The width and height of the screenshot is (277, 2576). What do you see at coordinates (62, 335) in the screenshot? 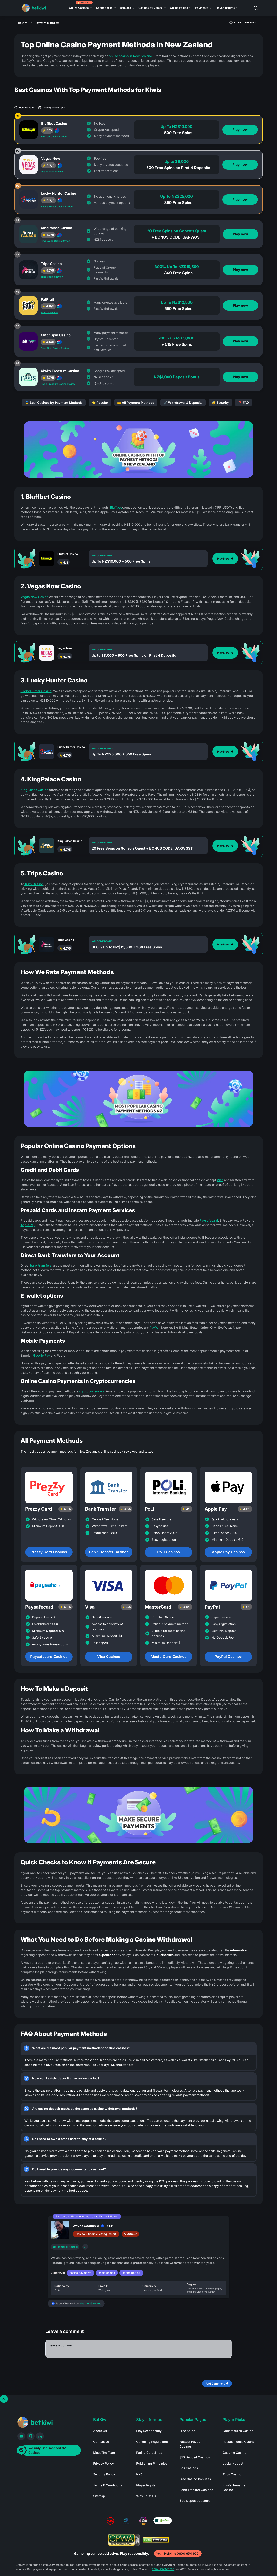
I see `[Visit GlitchSpin Casino]` at bounding box center [62, 335].